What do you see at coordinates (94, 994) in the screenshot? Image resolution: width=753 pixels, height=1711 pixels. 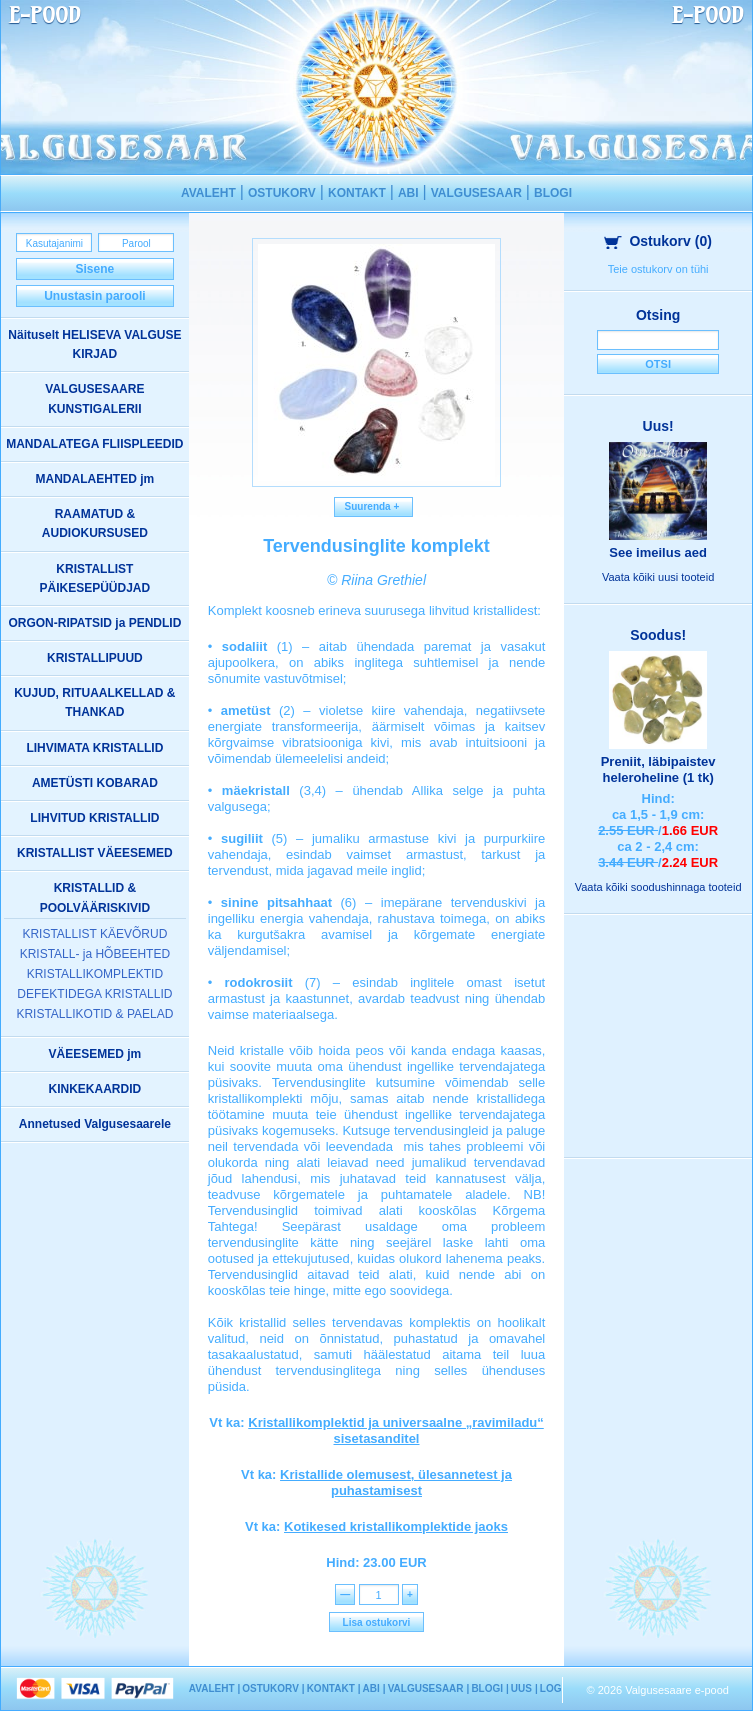 I see `DEFEKTIDEGA KRISTALLID` at bounding box center [94, 994].